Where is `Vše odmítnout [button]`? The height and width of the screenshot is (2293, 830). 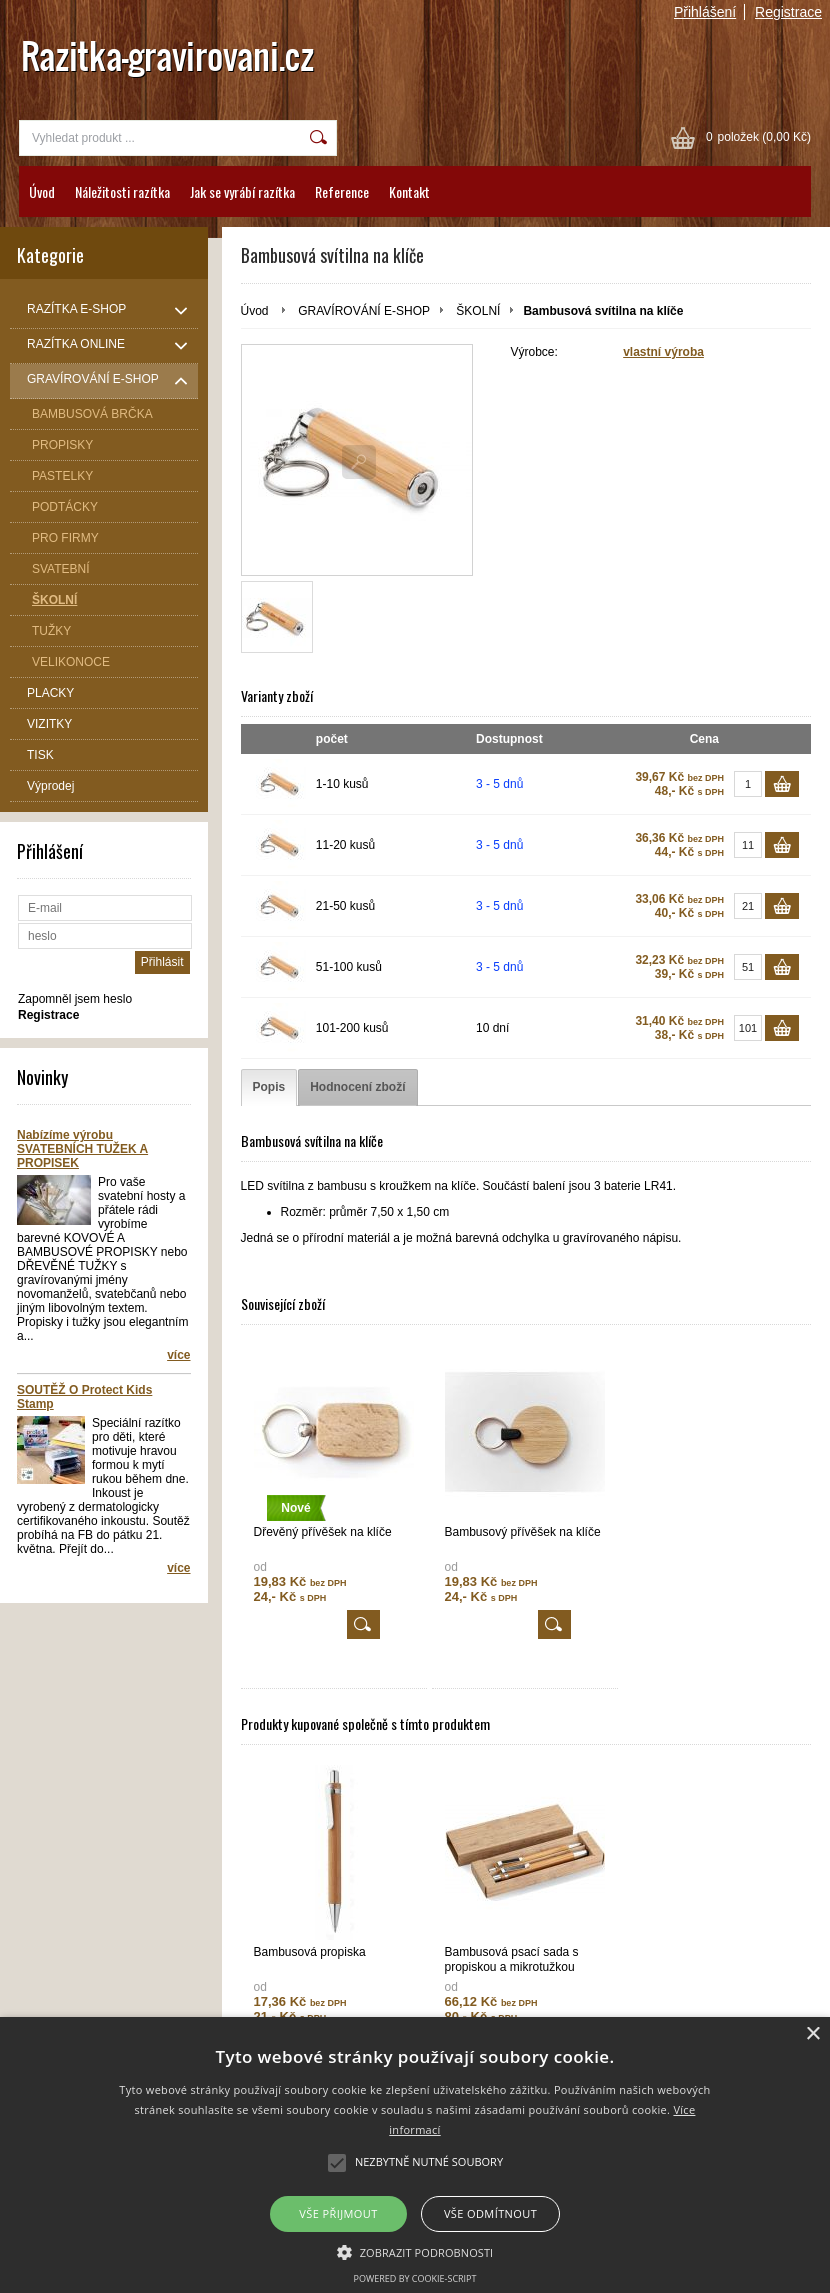 Vše odmítnout [button] is located at coordinates (490, 2213).